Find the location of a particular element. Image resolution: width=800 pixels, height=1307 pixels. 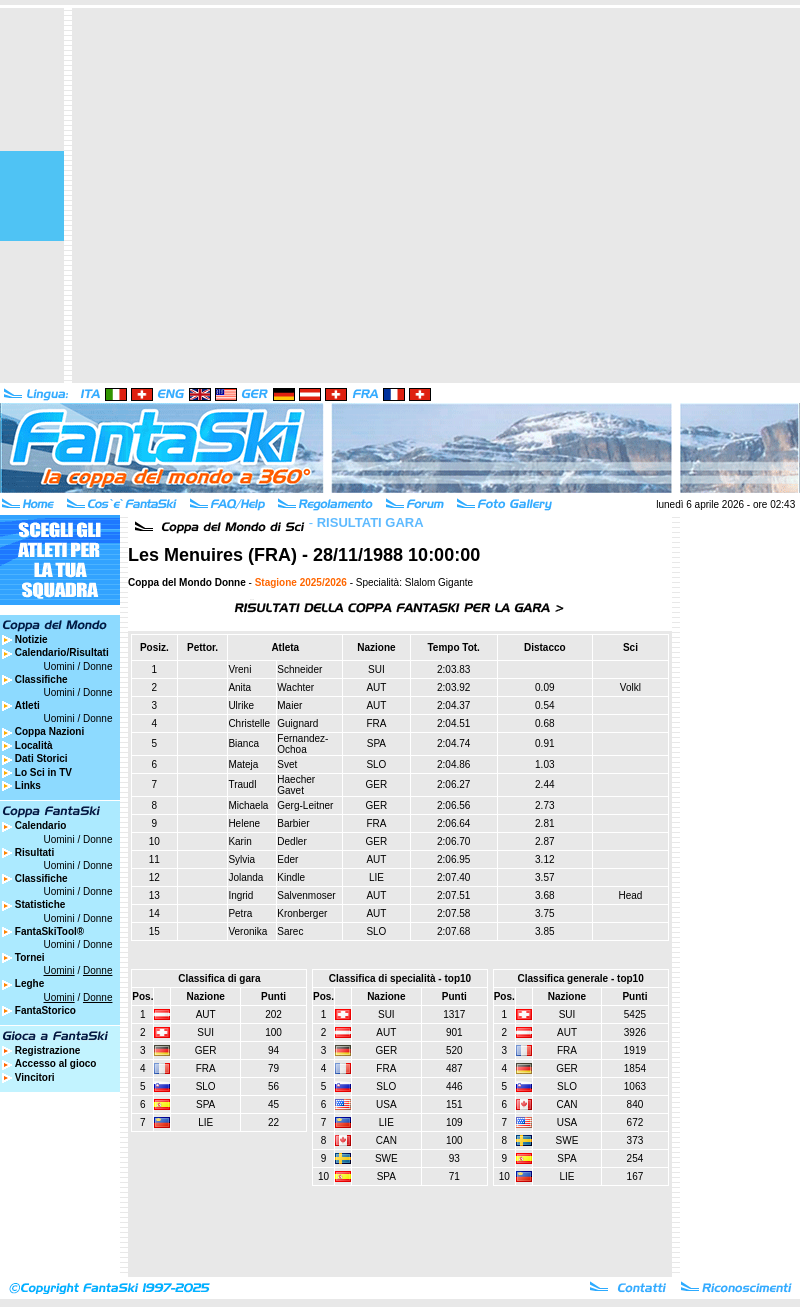

Accesso al gioco is located at coordinates (56, 1063).